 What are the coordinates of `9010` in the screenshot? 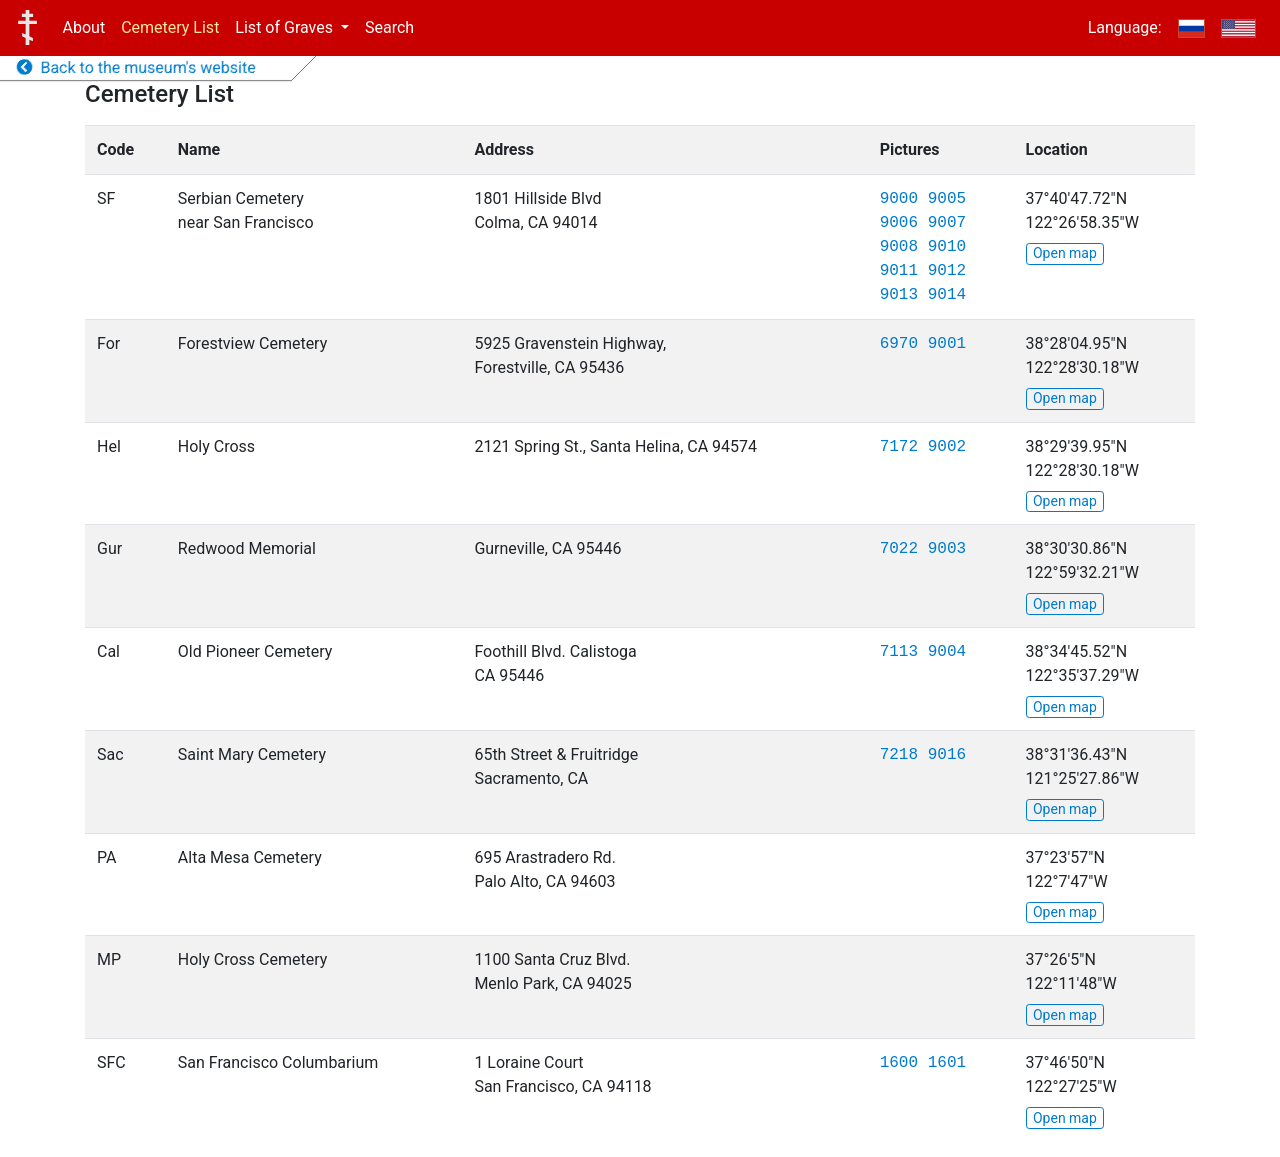 It's located at (947, 247).